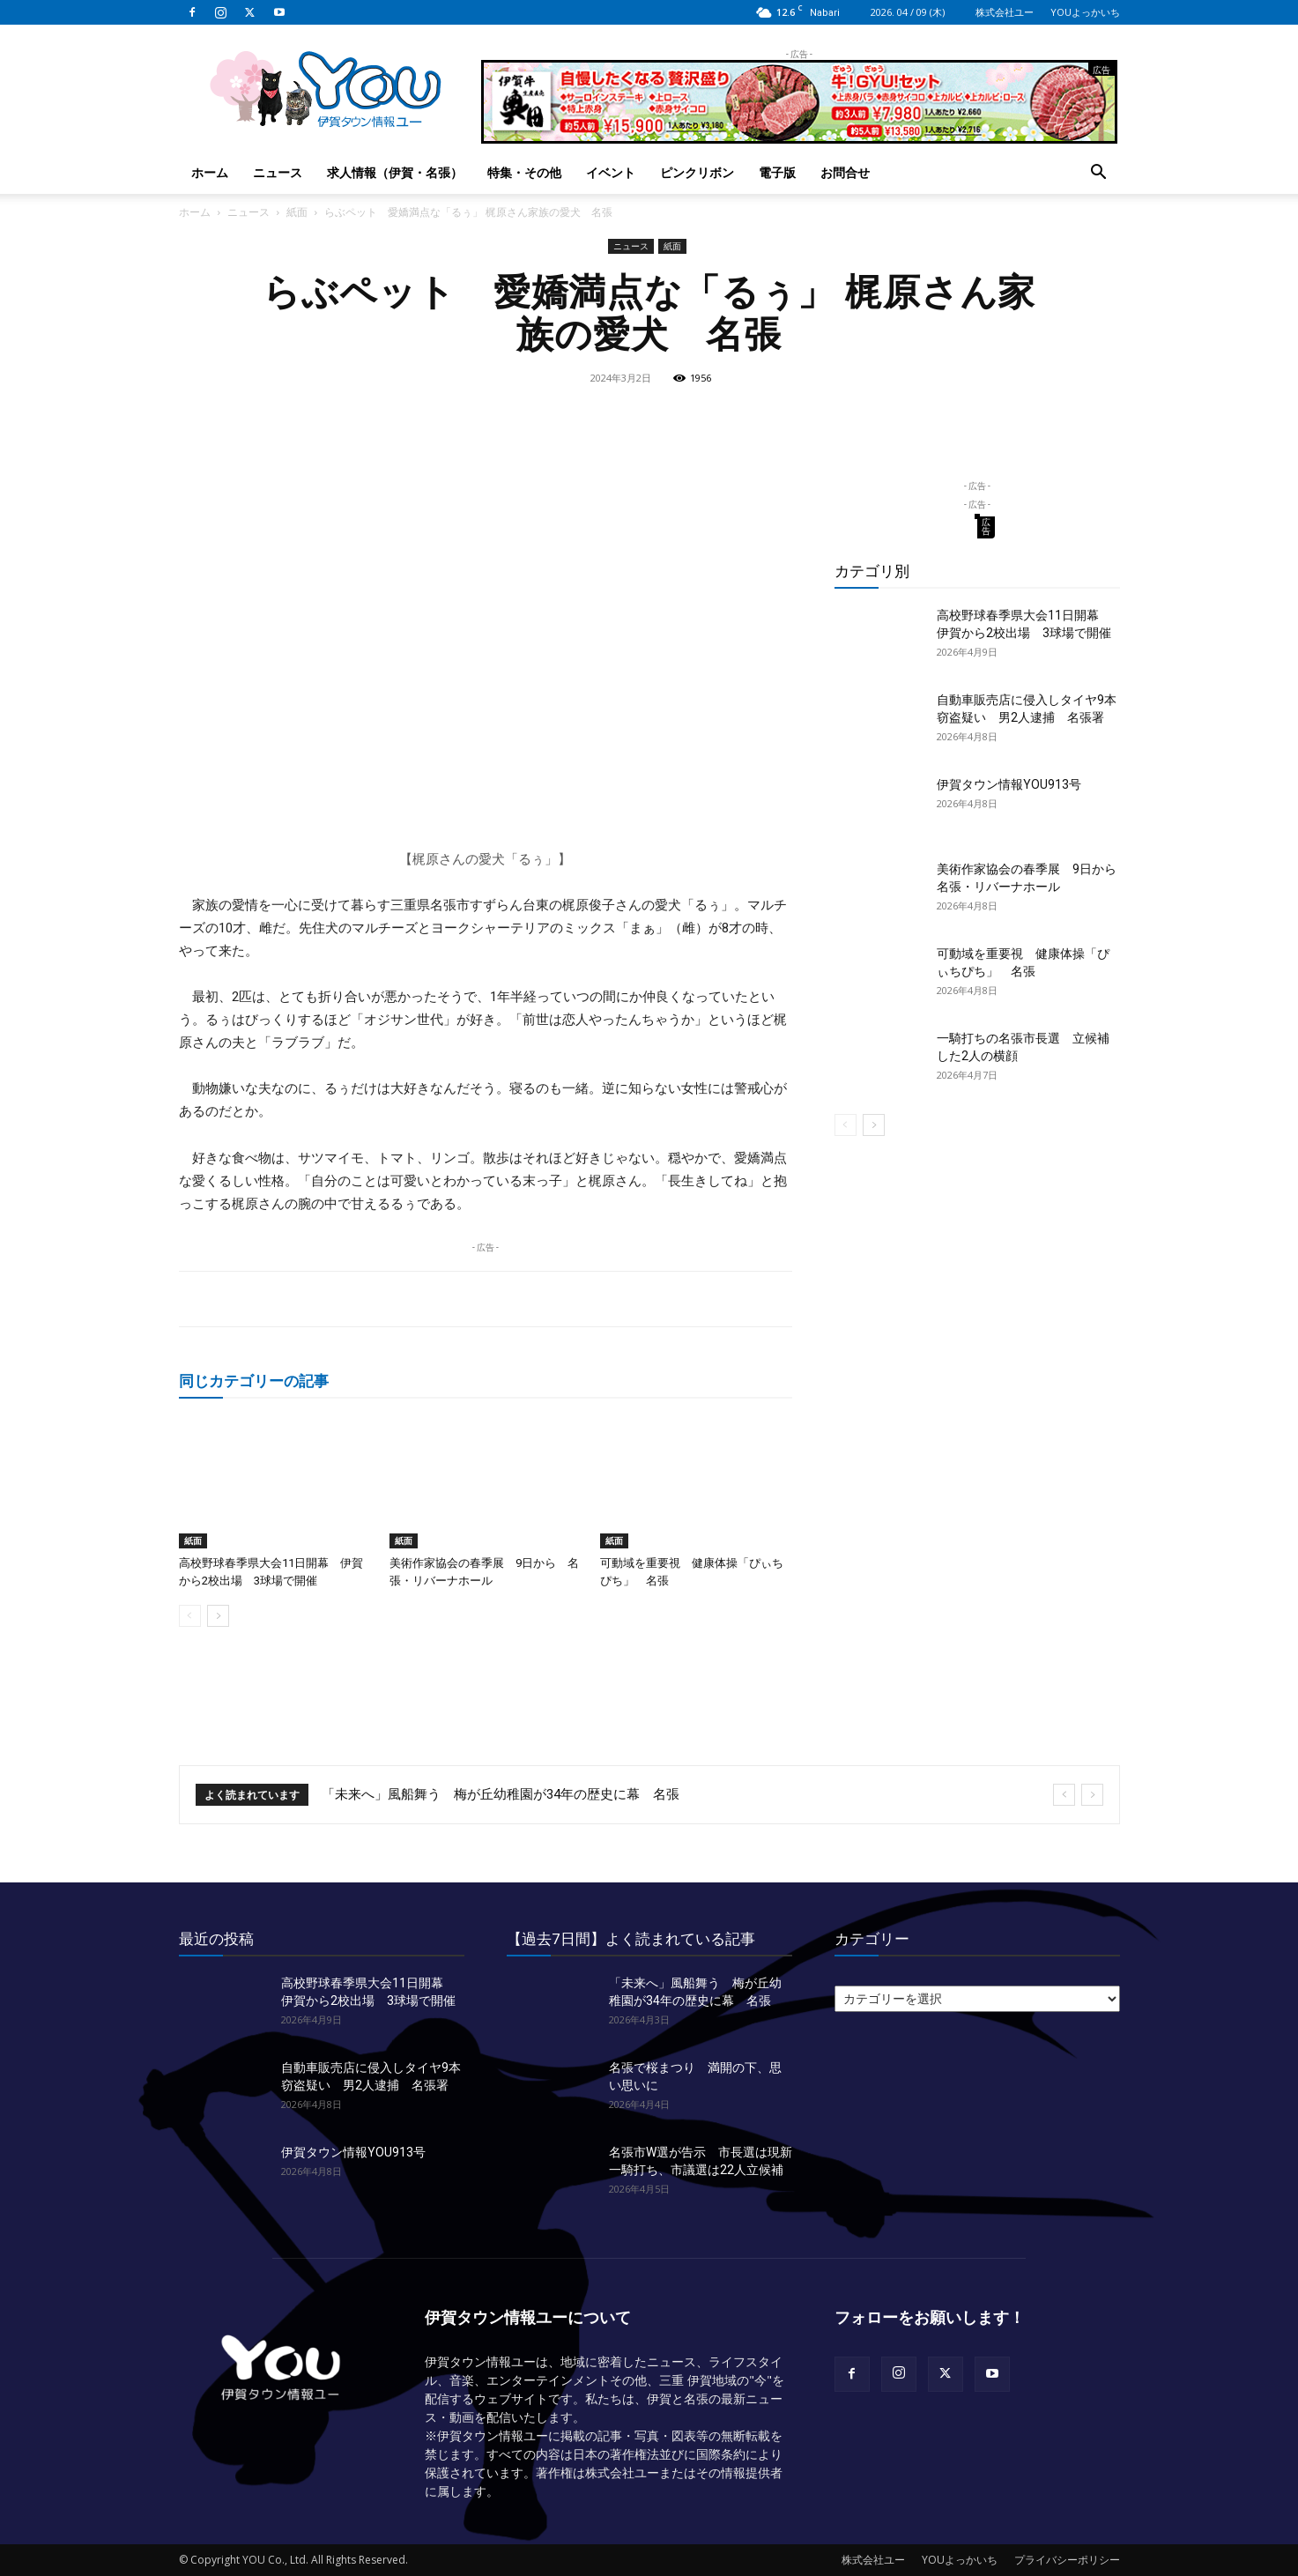 This screenshot has width=1298, height=2576. Describe the element at coordinates (1064, 1795) in the screenshot. I see `[prev]` at that location.